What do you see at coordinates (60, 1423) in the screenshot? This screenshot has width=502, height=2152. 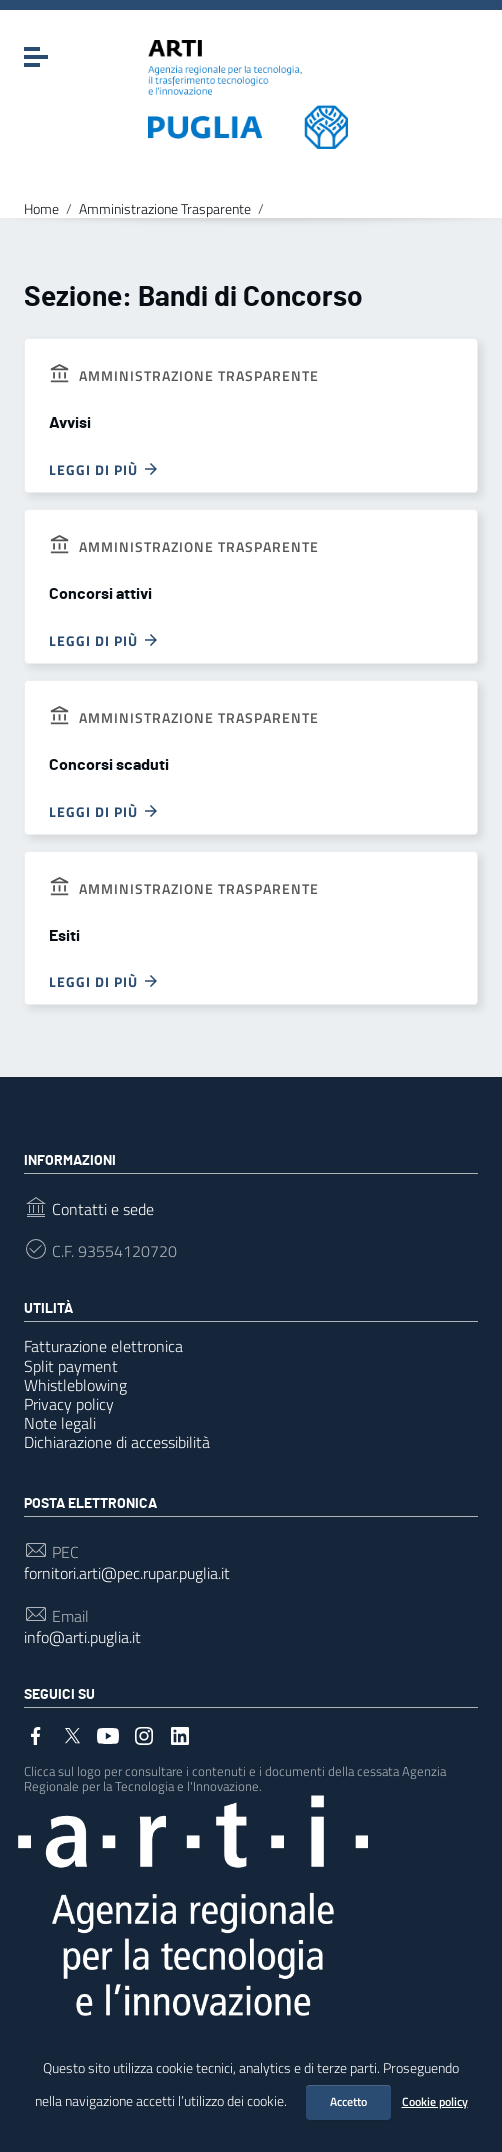 I see `Note legali` at bounding box center [60, 1423].